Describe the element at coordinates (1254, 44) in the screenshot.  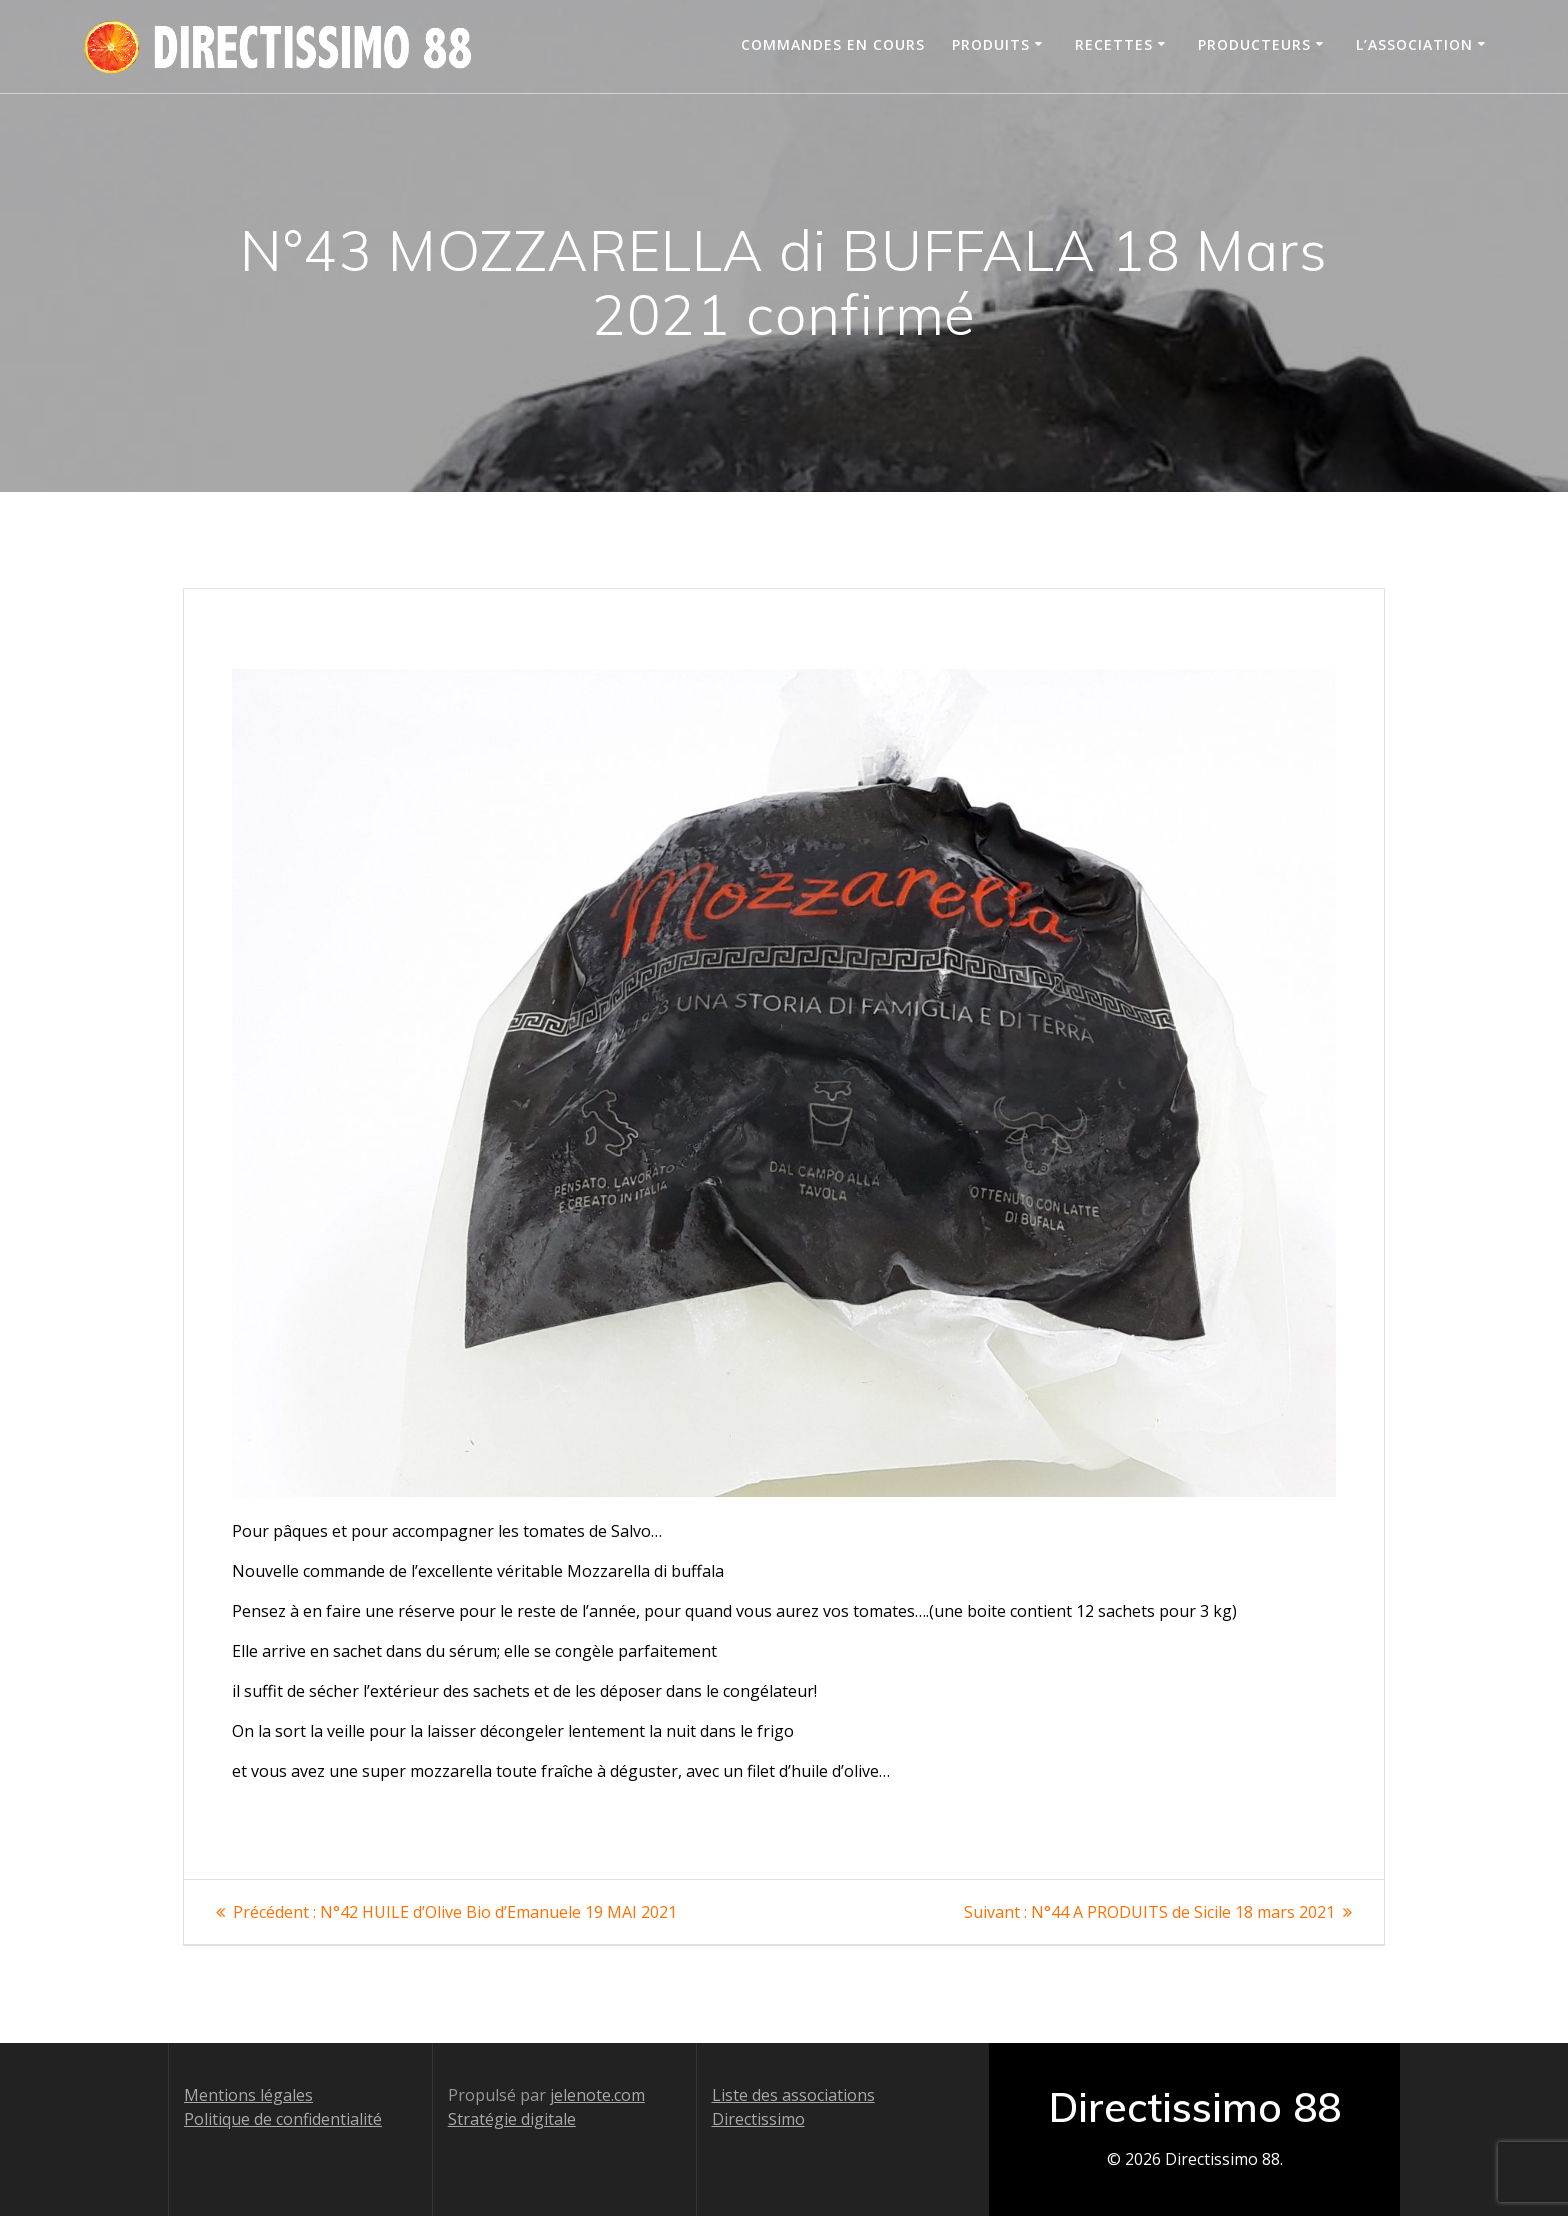
I see `Producteurs` at that location.